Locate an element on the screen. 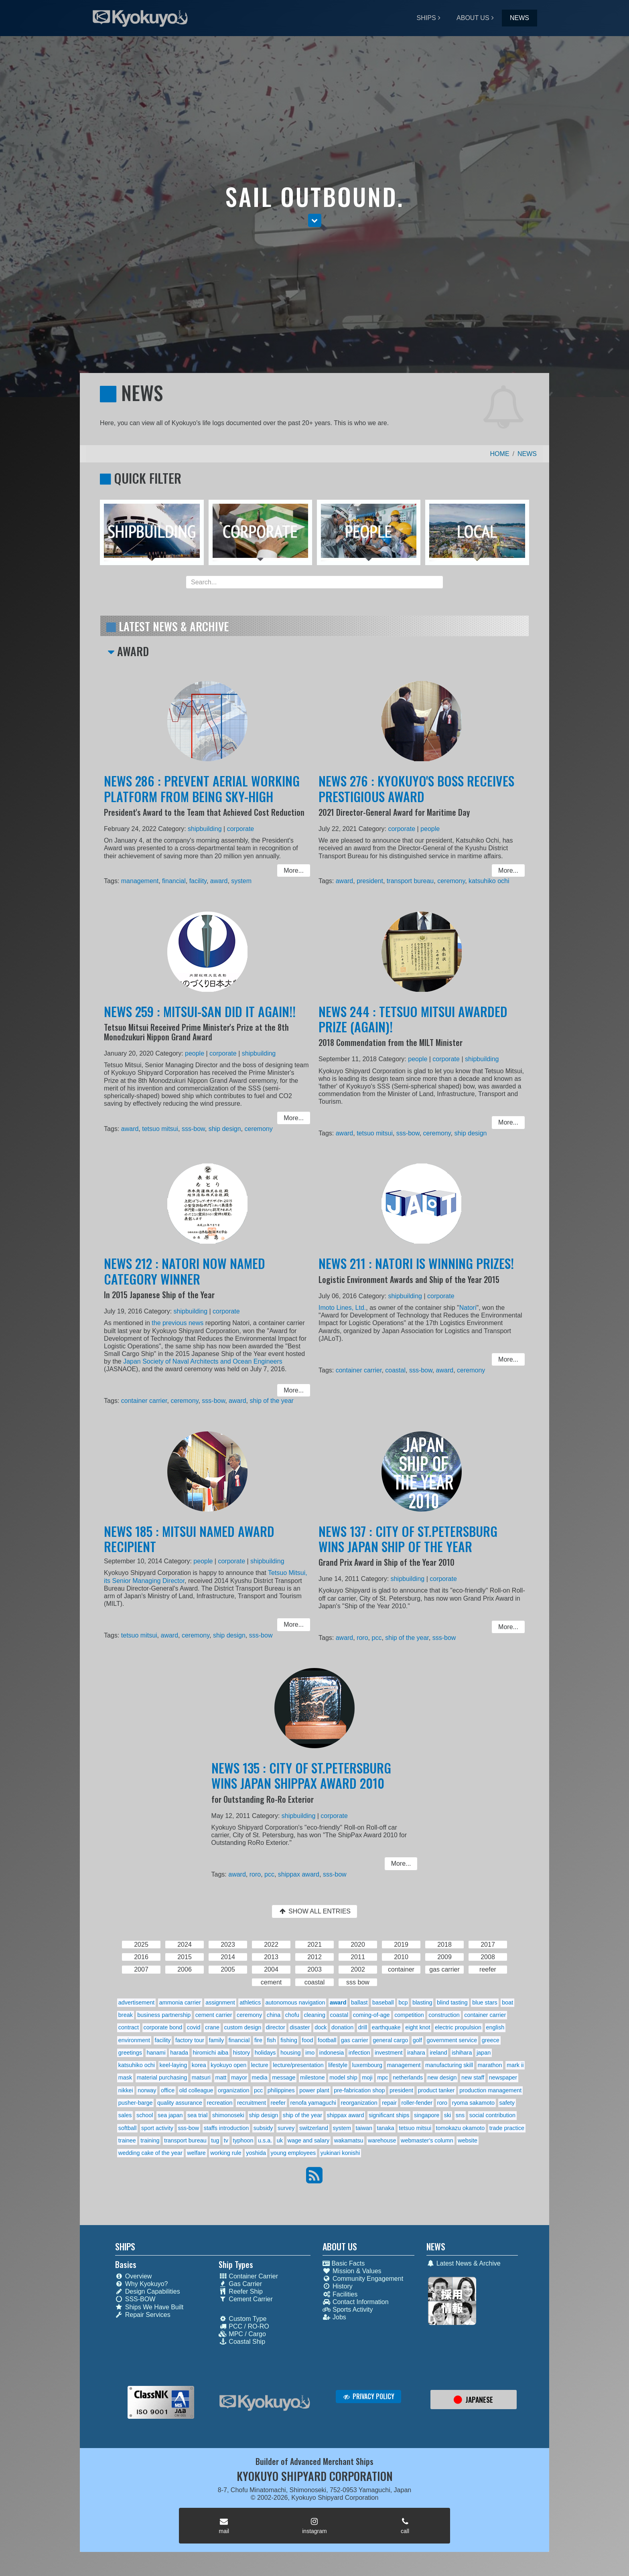  recruitment is located at coordinates (251, 2103).